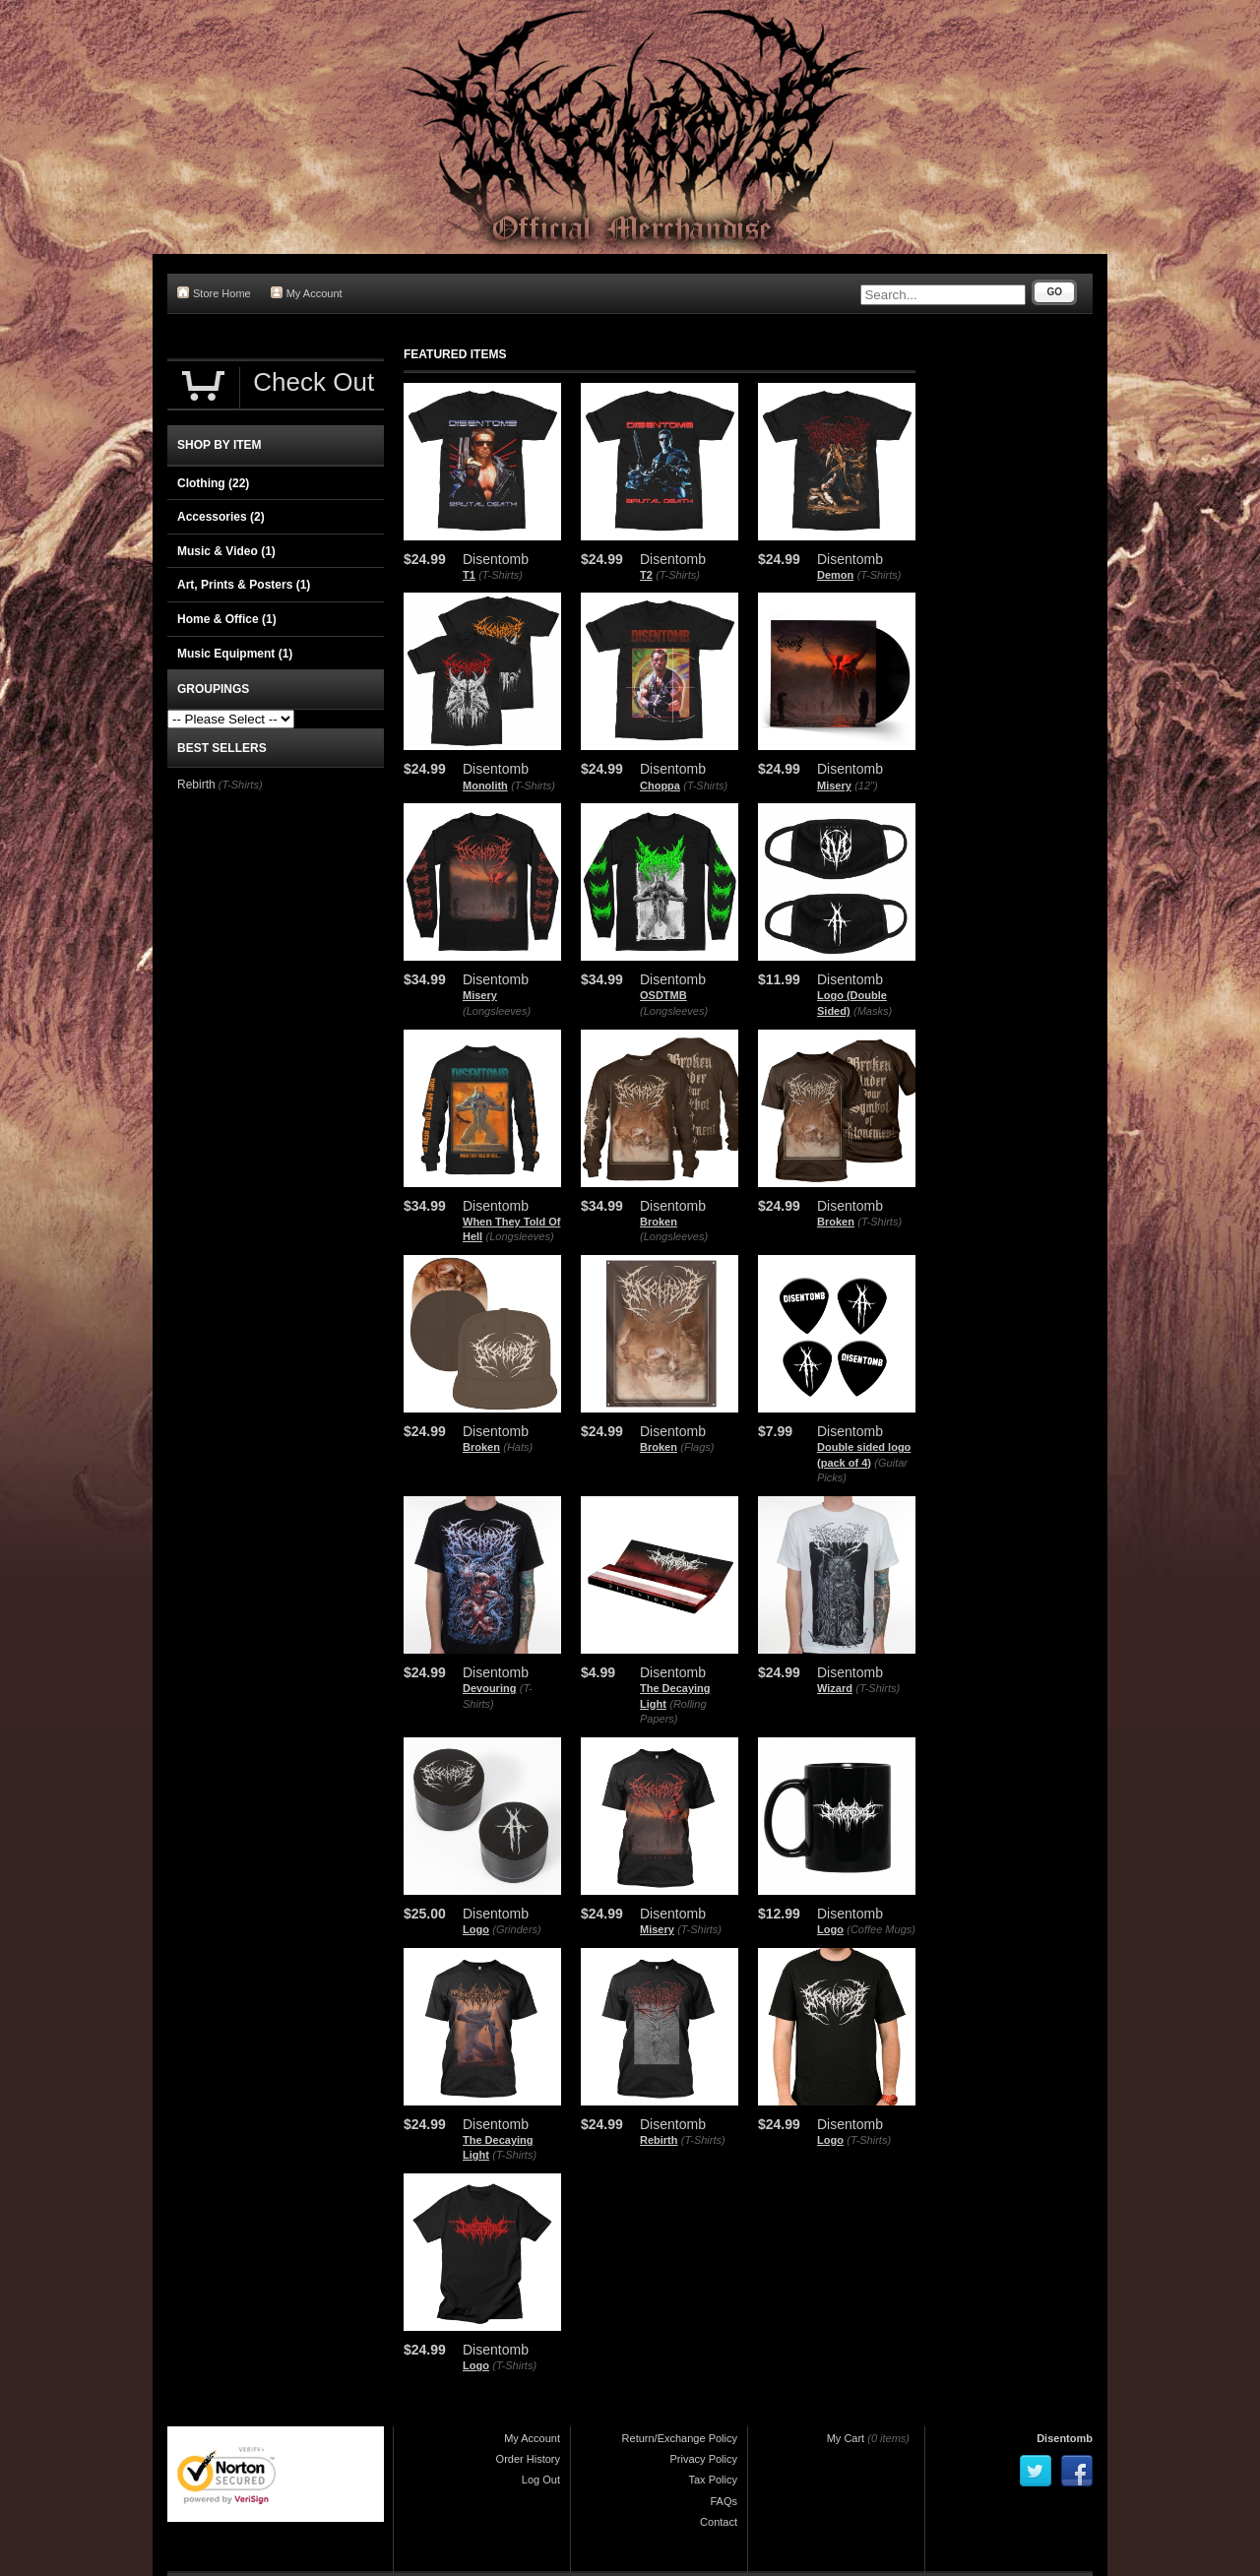 Image resolution: width=1260 pixels, height=2576 pixels. What do you see at coordinates (703, 2459) in the screenshot?
I see `Privacy Policy` at bounding box center [703, 2459].